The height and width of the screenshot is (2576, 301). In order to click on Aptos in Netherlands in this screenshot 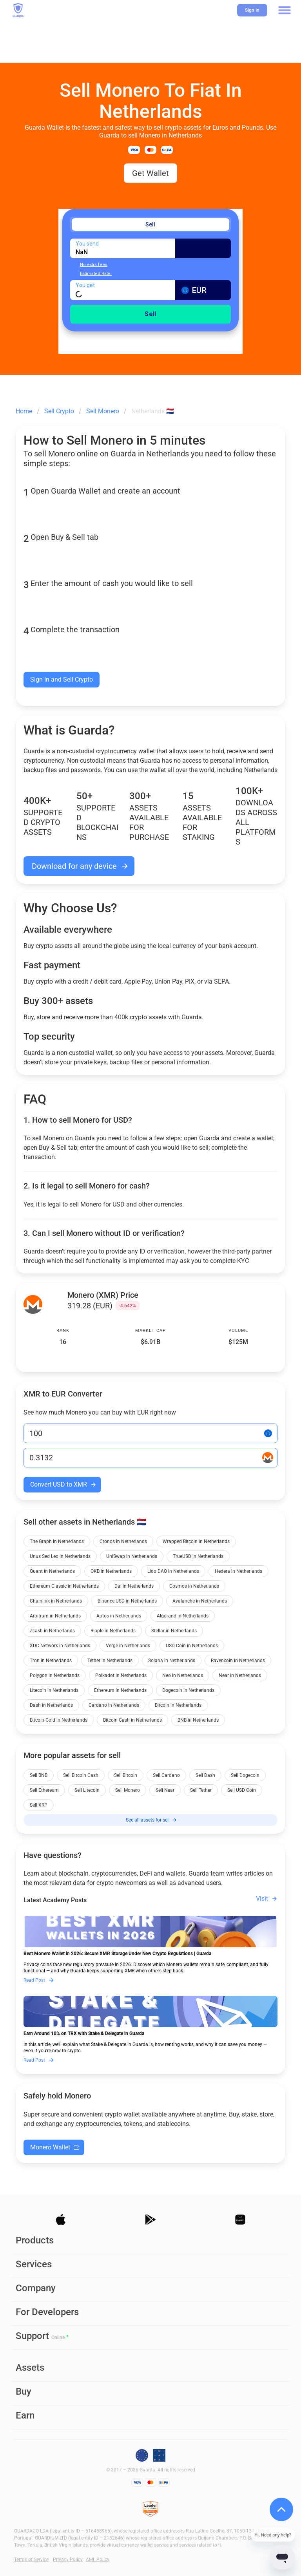, I will do `click(118, 1616)`.